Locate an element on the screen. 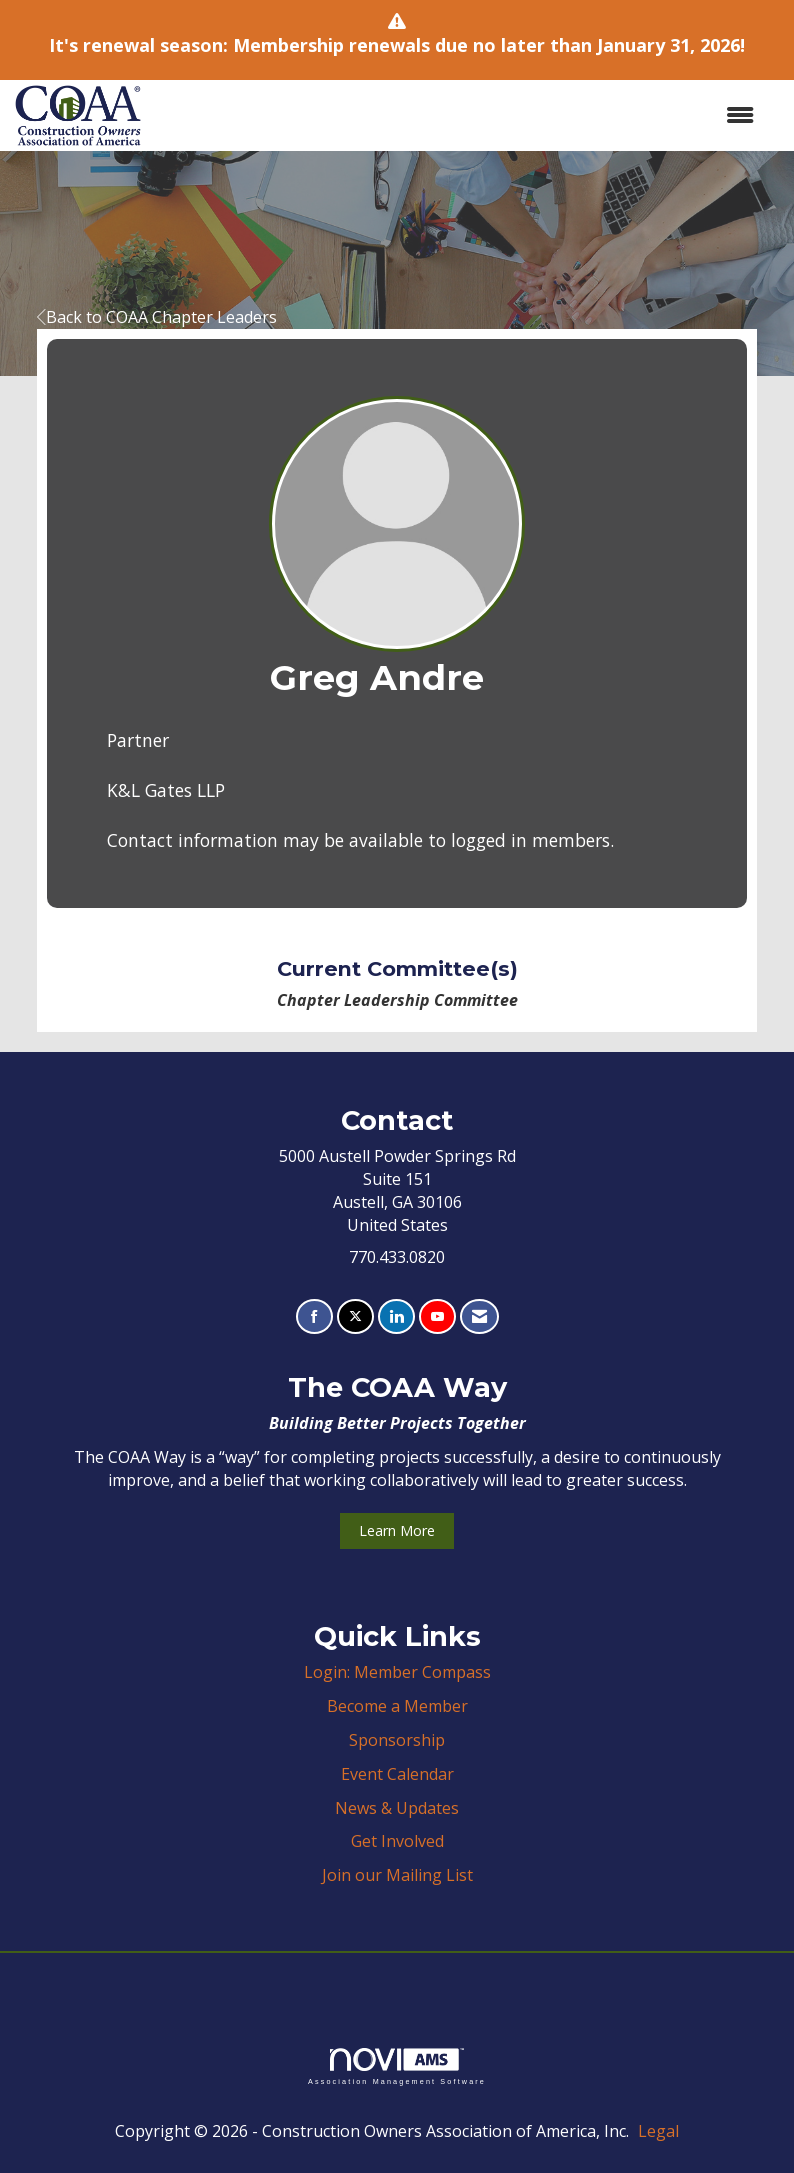  Sponsorship is located at coordinates (397, 1740).